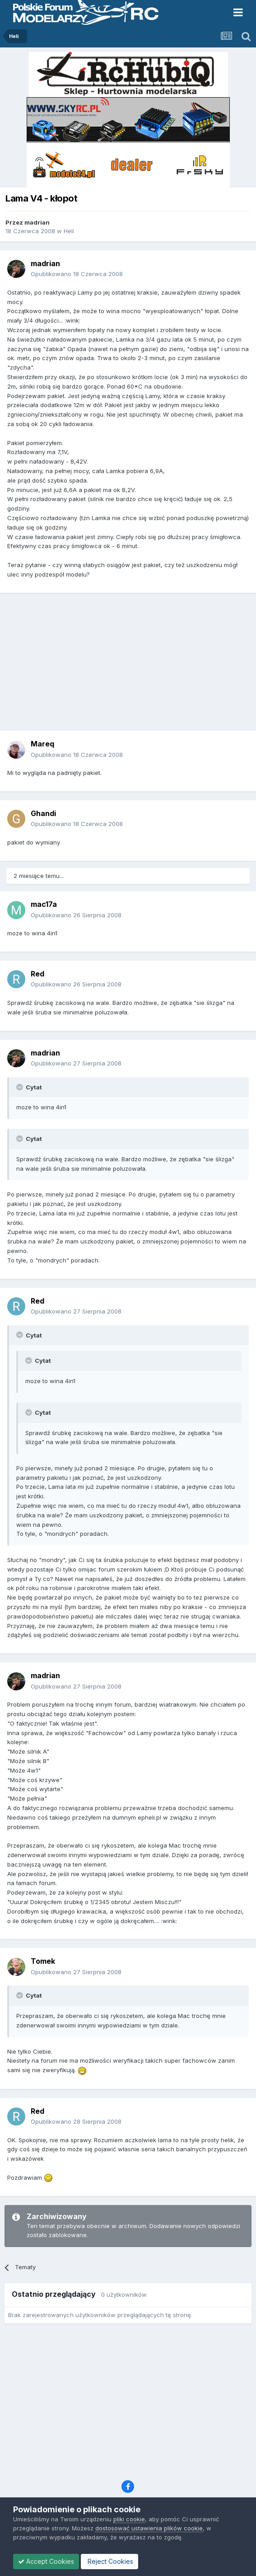  What do you see at coordinates (69, 231) in the screenshot?
I see `Heli` at bounding box center [69, 231].